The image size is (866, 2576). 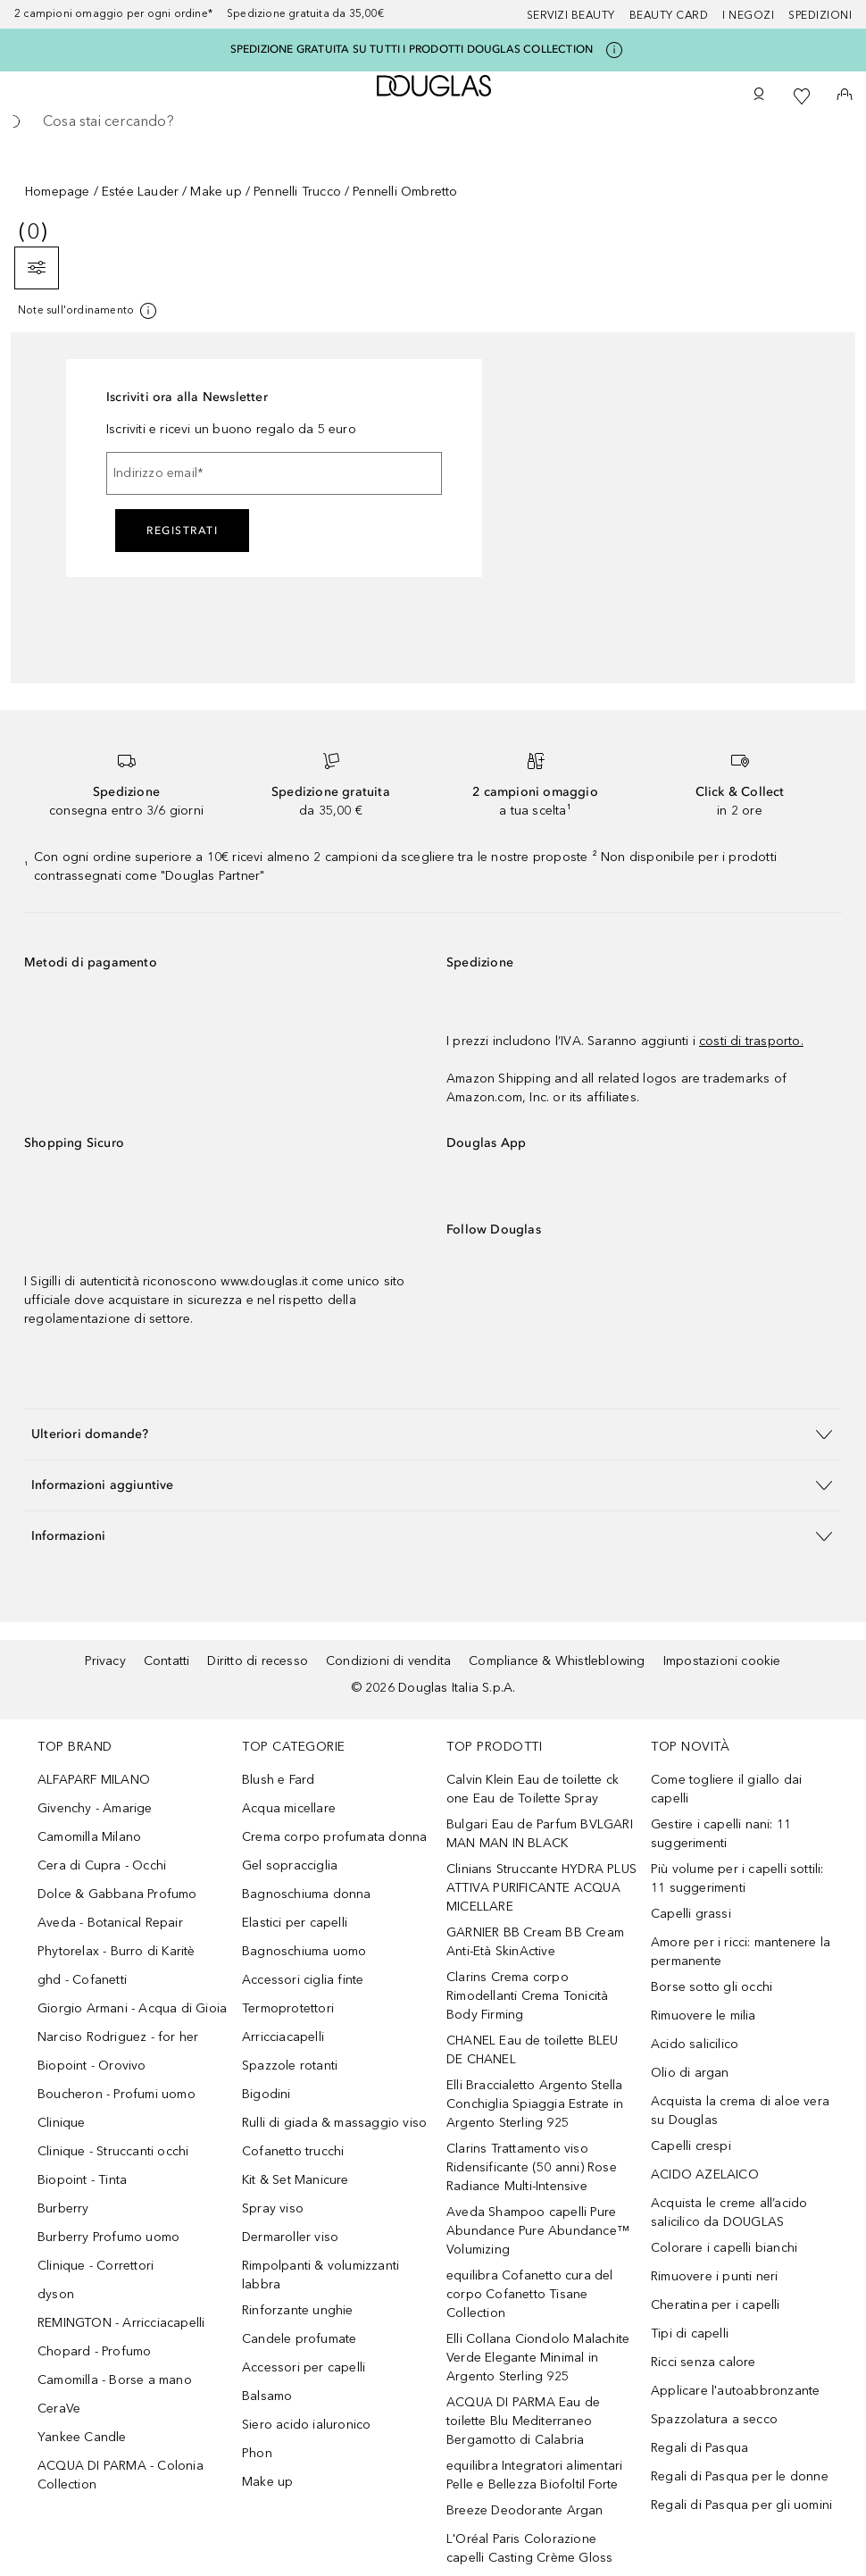 What do you see at coordinates (726, 1789) in the screenshot?
I see `Come togliere il giallo dai capelli` at bounding box center [726, 1789].